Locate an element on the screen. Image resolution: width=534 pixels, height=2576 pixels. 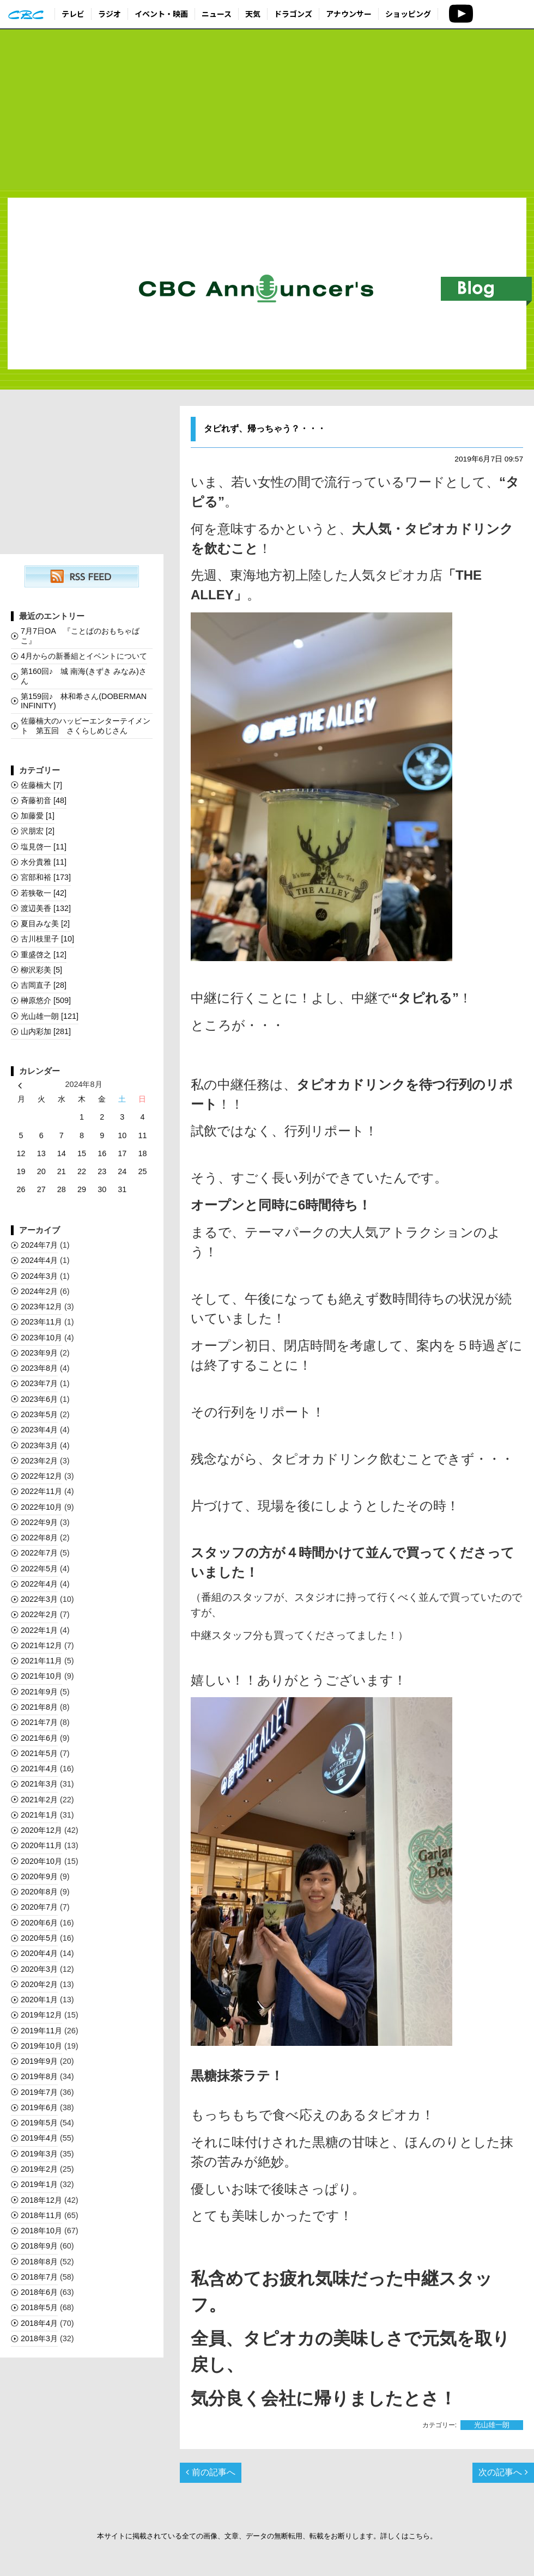
2021年10月 is located at coordinates (41, 1676).